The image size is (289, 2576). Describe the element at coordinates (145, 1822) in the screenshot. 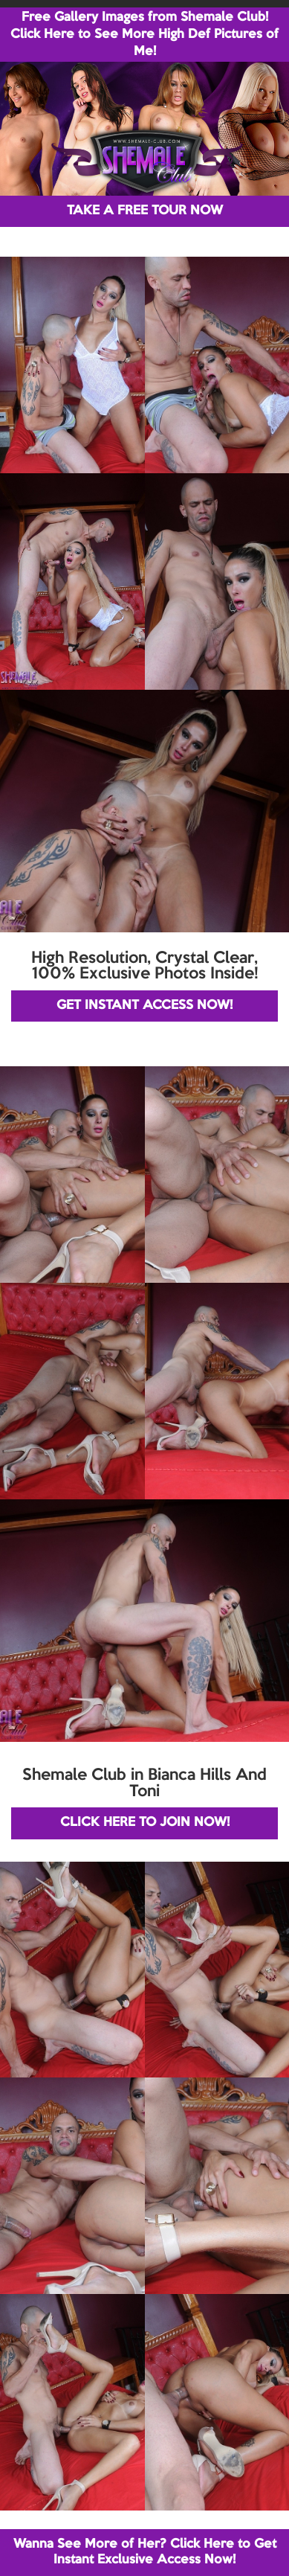

I see `CLICK HERE TO JOIN NOW!` at that location.